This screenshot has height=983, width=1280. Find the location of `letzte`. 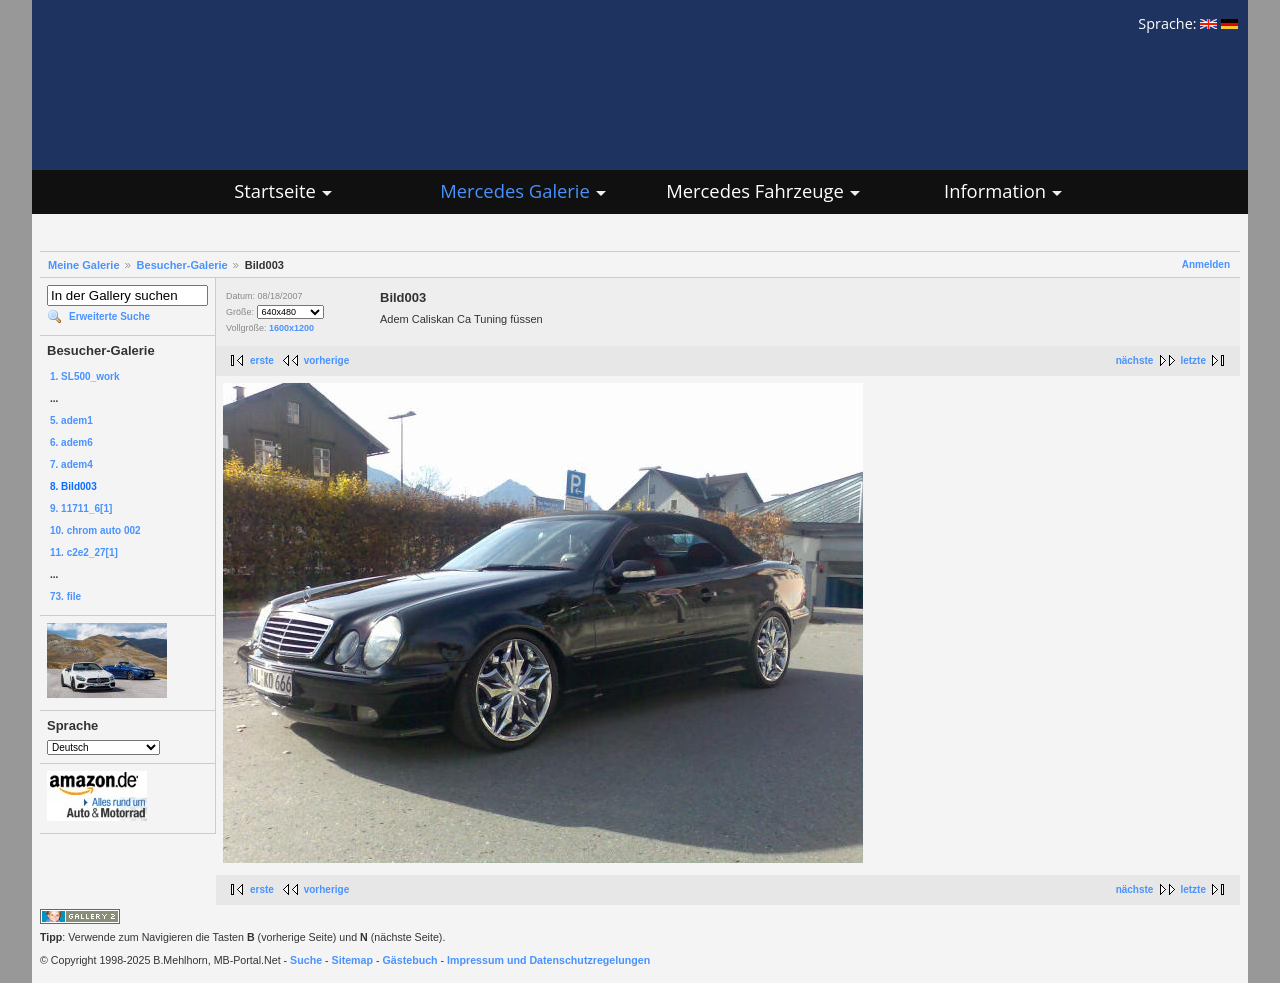

letzte is located at coordinates (1193, 360).